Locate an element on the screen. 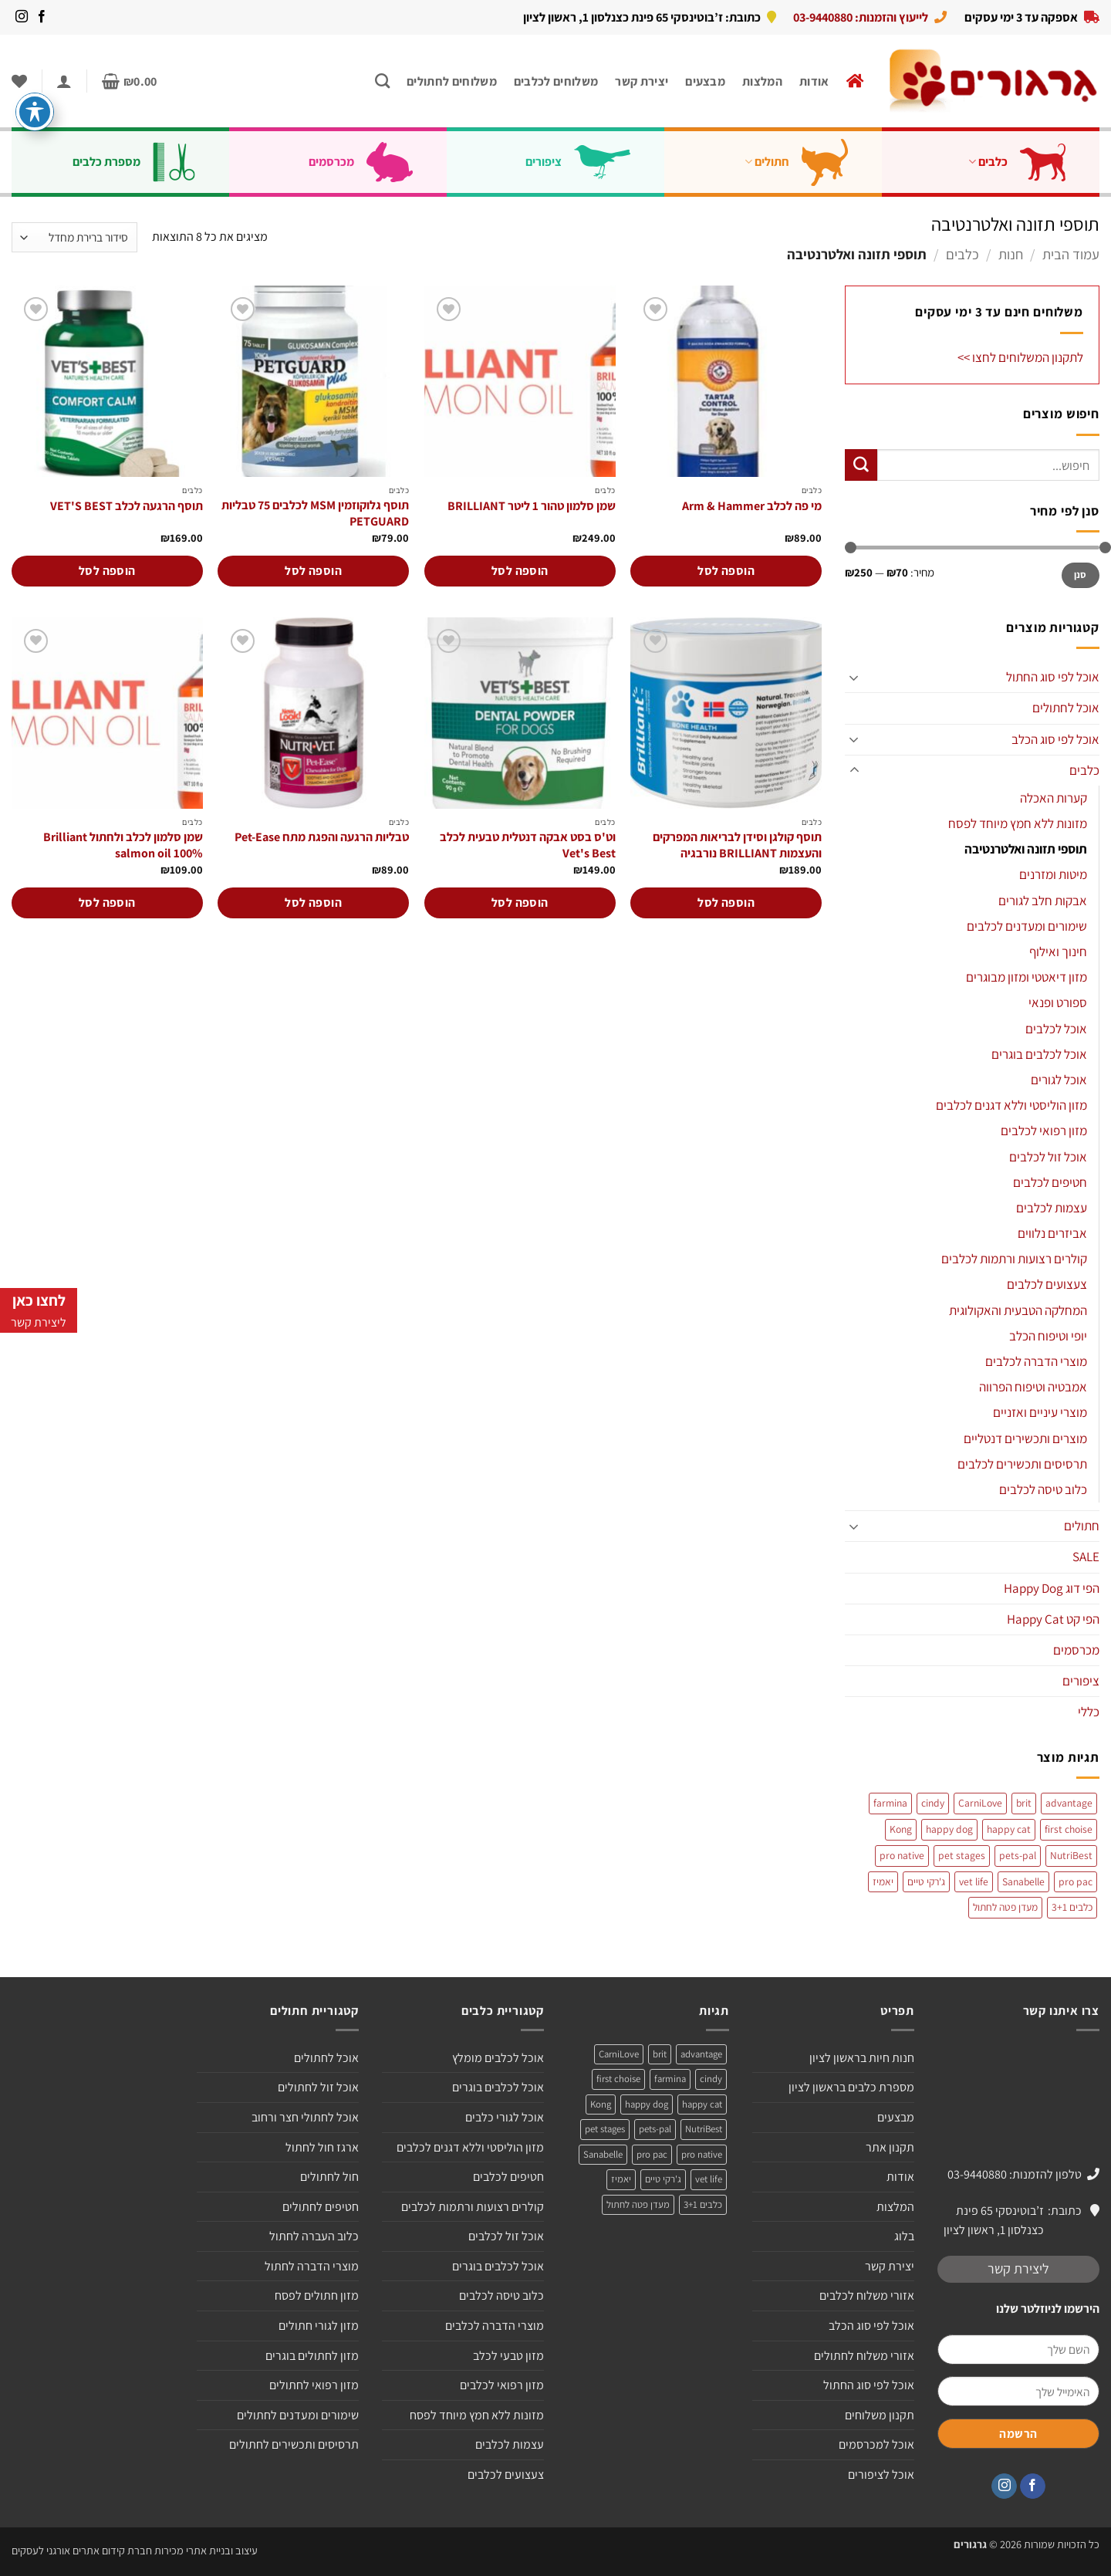  הוספה לסל [הוספה לעגלת הקניות: "וט'ס בסט אבקה דנטלית טבעית לכלב Vet's Best"] is located at coordinates (520, 902).